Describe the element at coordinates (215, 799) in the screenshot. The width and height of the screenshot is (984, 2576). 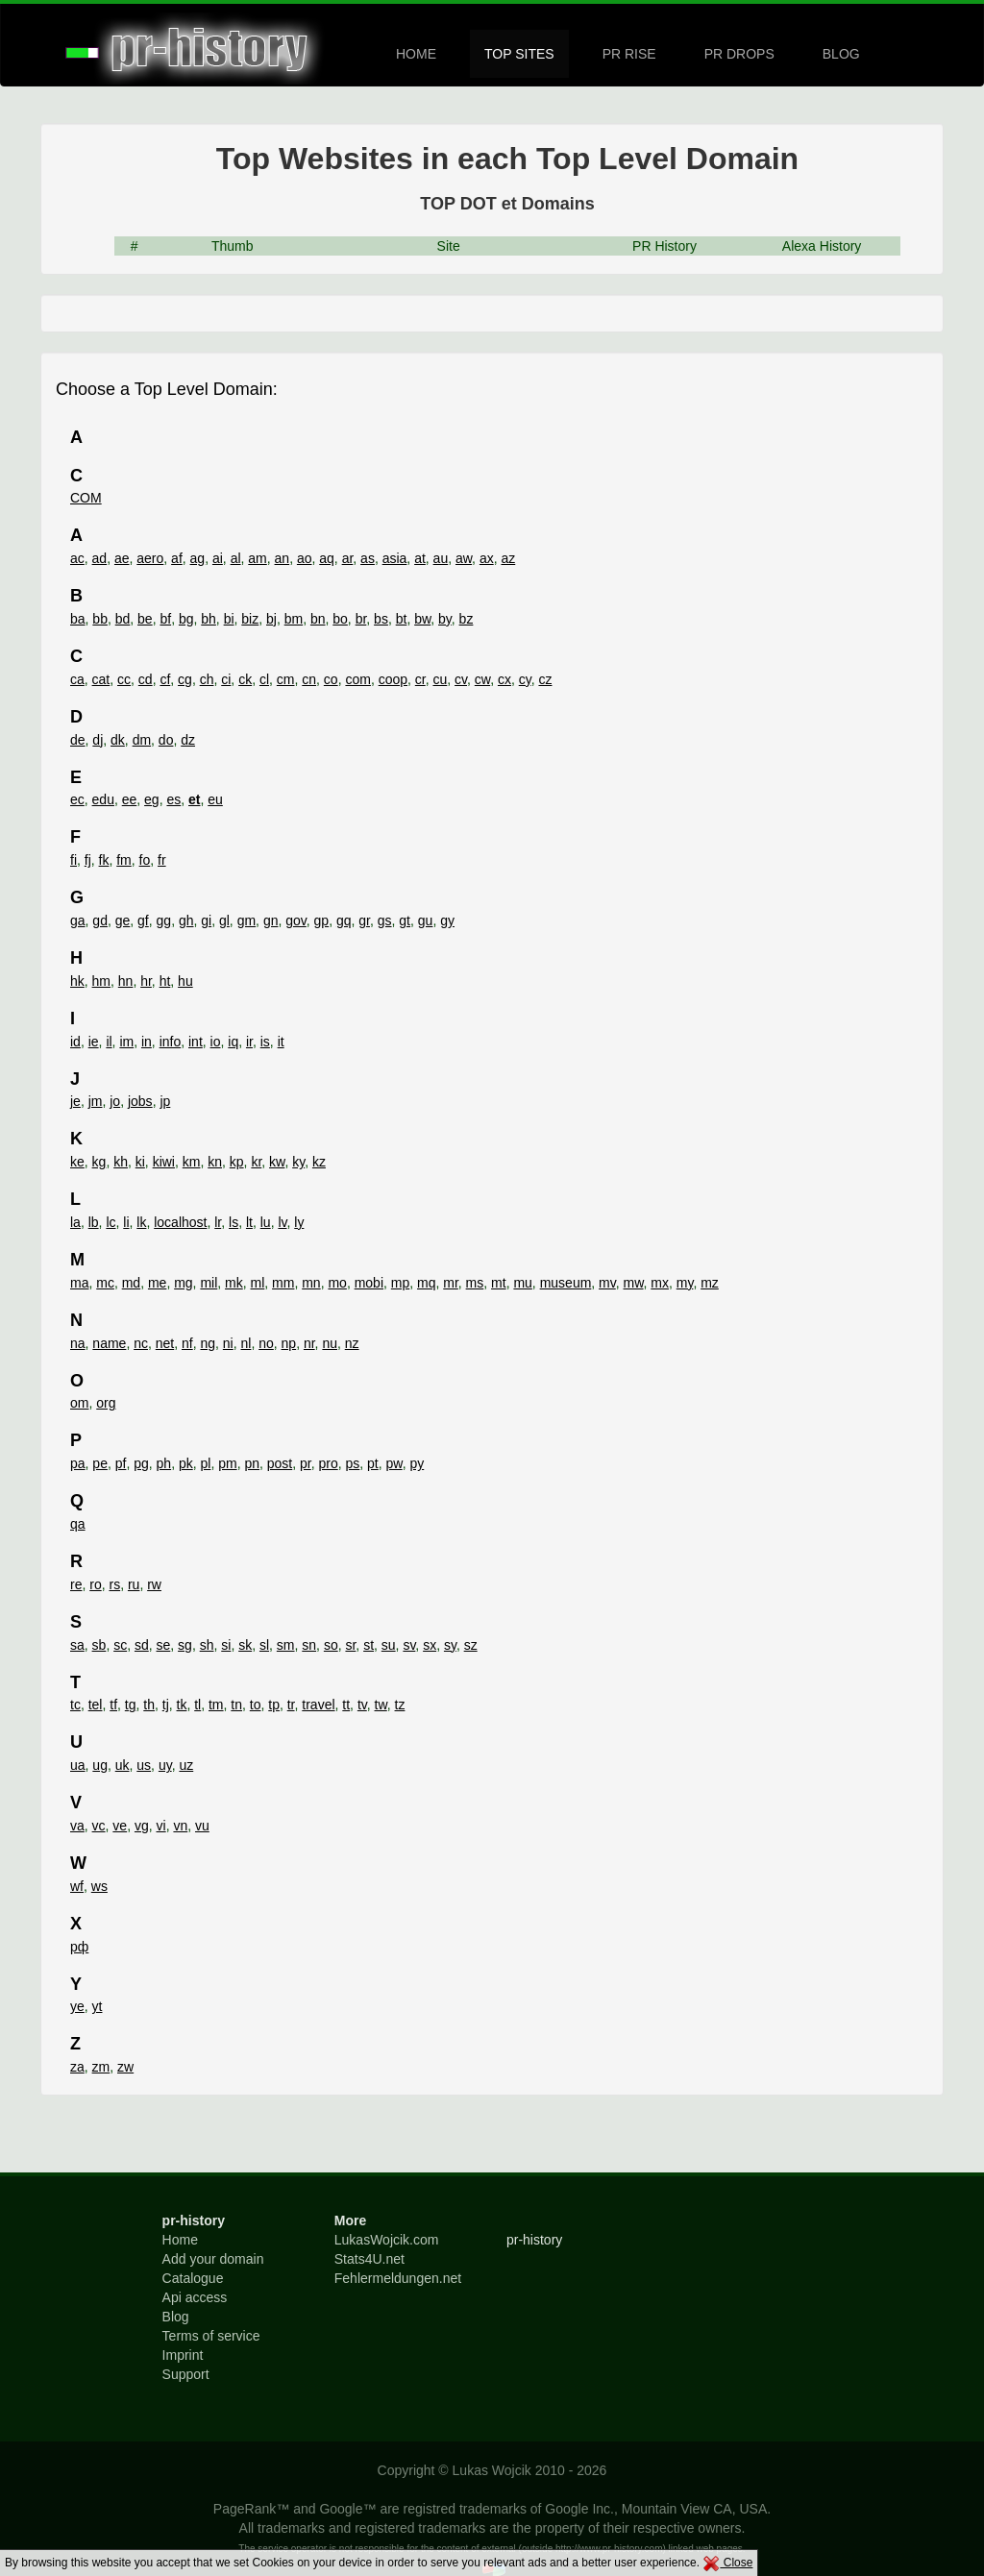
I see `eu` at that location.